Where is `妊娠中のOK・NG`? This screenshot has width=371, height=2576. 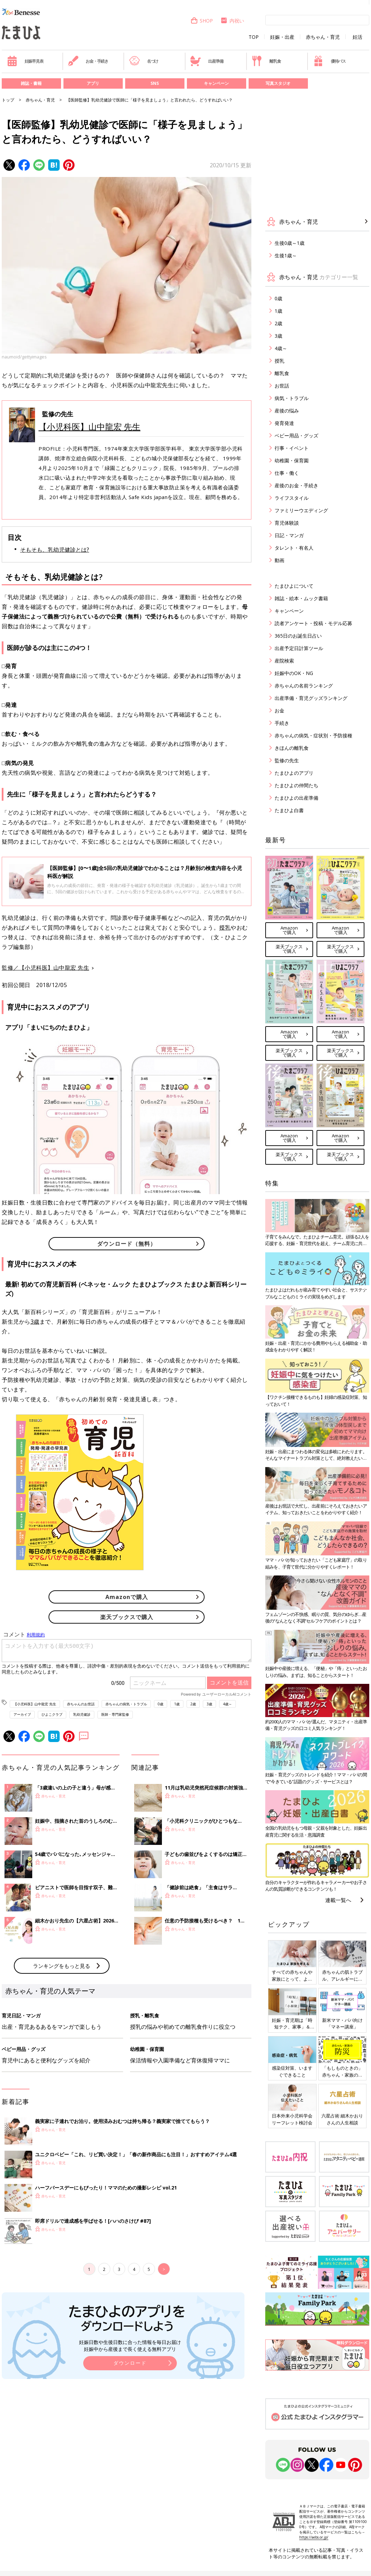 妊娠中のOK・NG is located at coordinates (294, 673).